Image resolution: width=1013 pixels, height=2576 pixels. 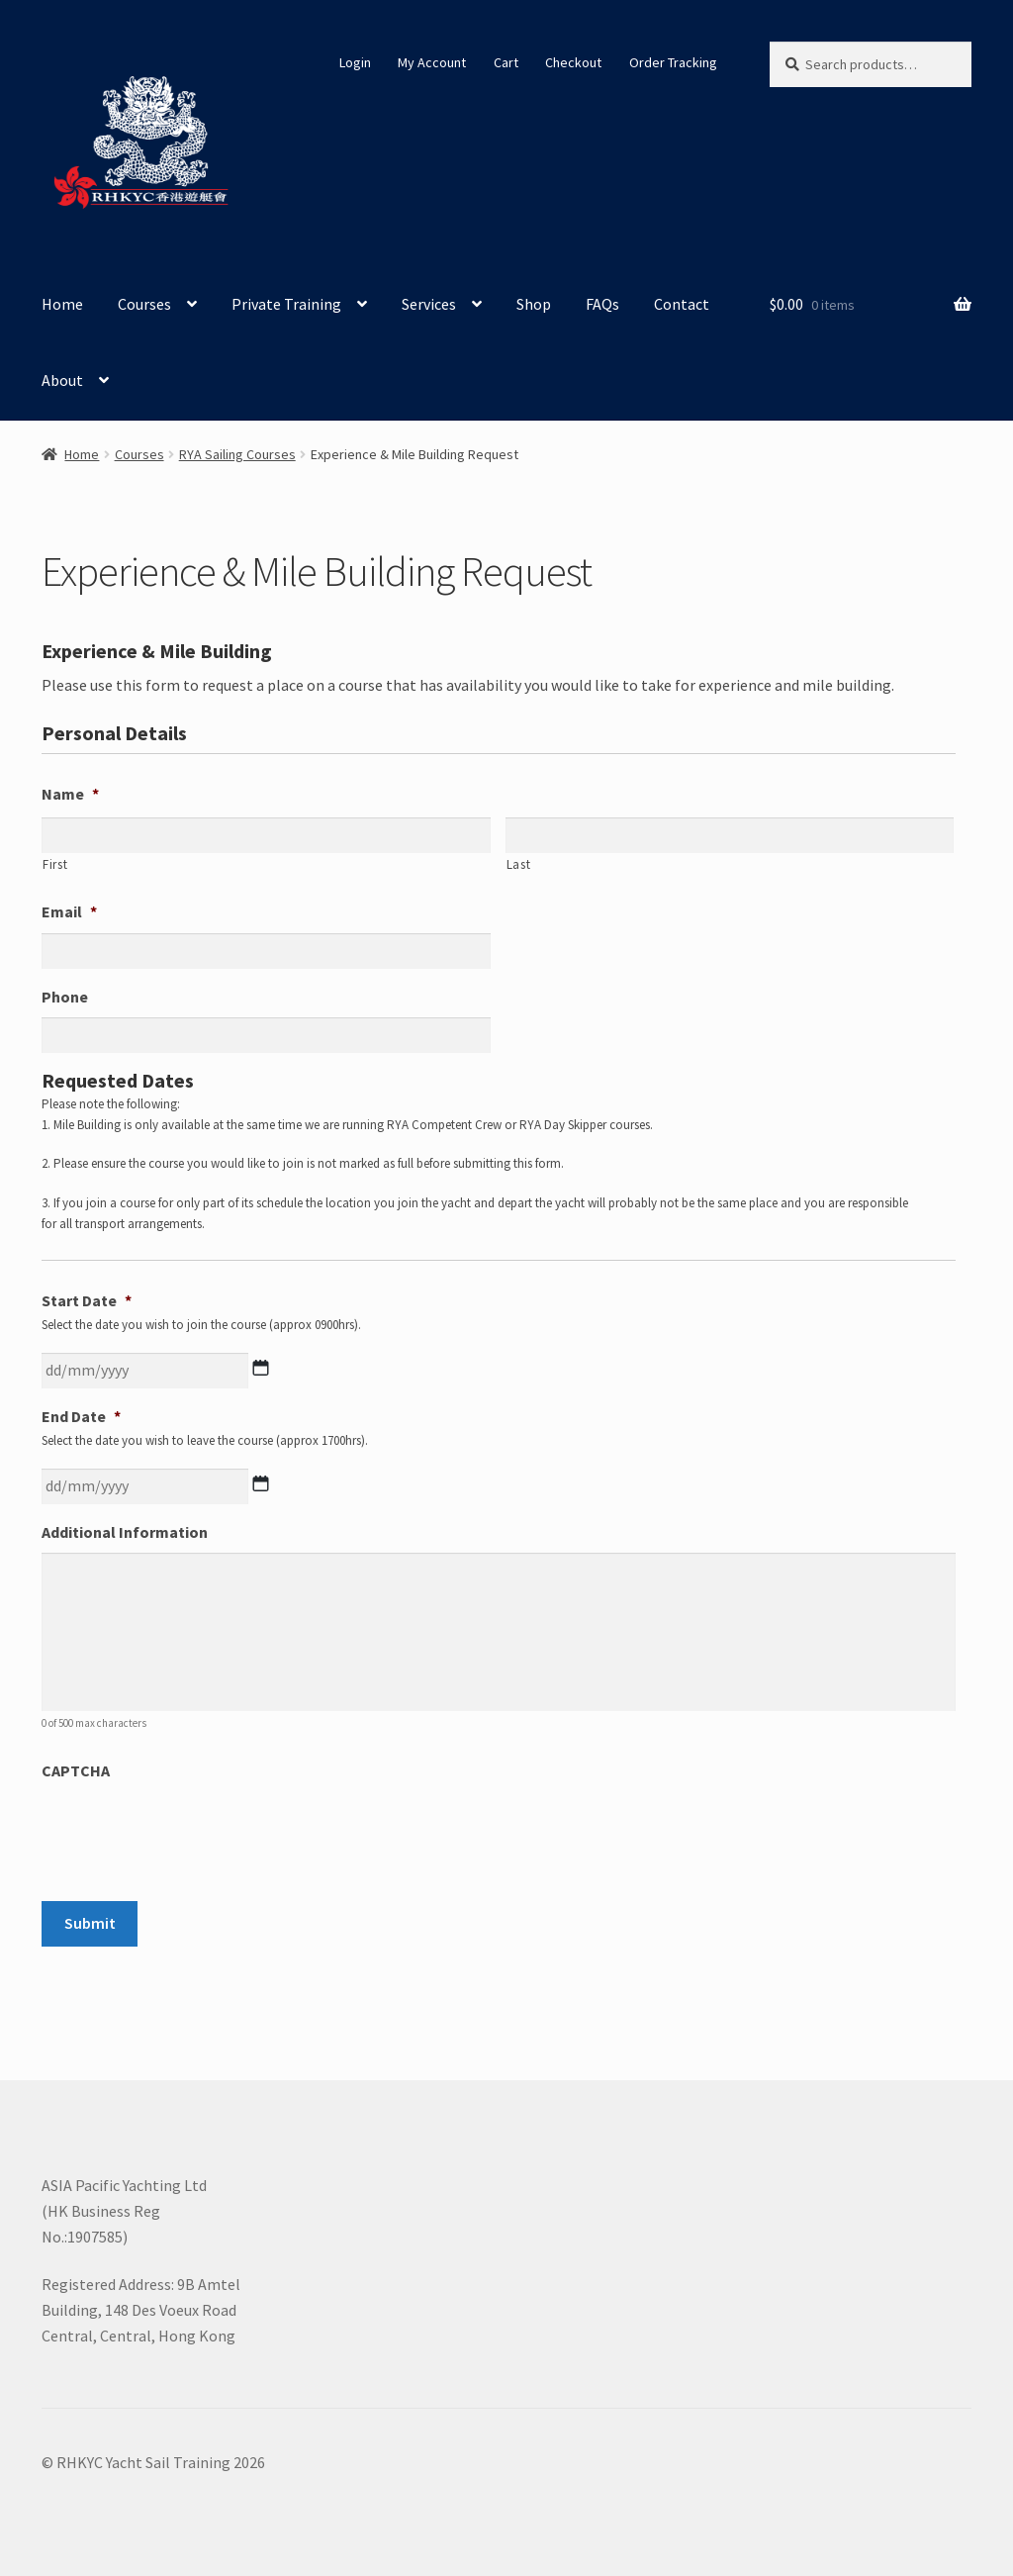 I want to click on Order Tracking, so click(x=673, y=62).